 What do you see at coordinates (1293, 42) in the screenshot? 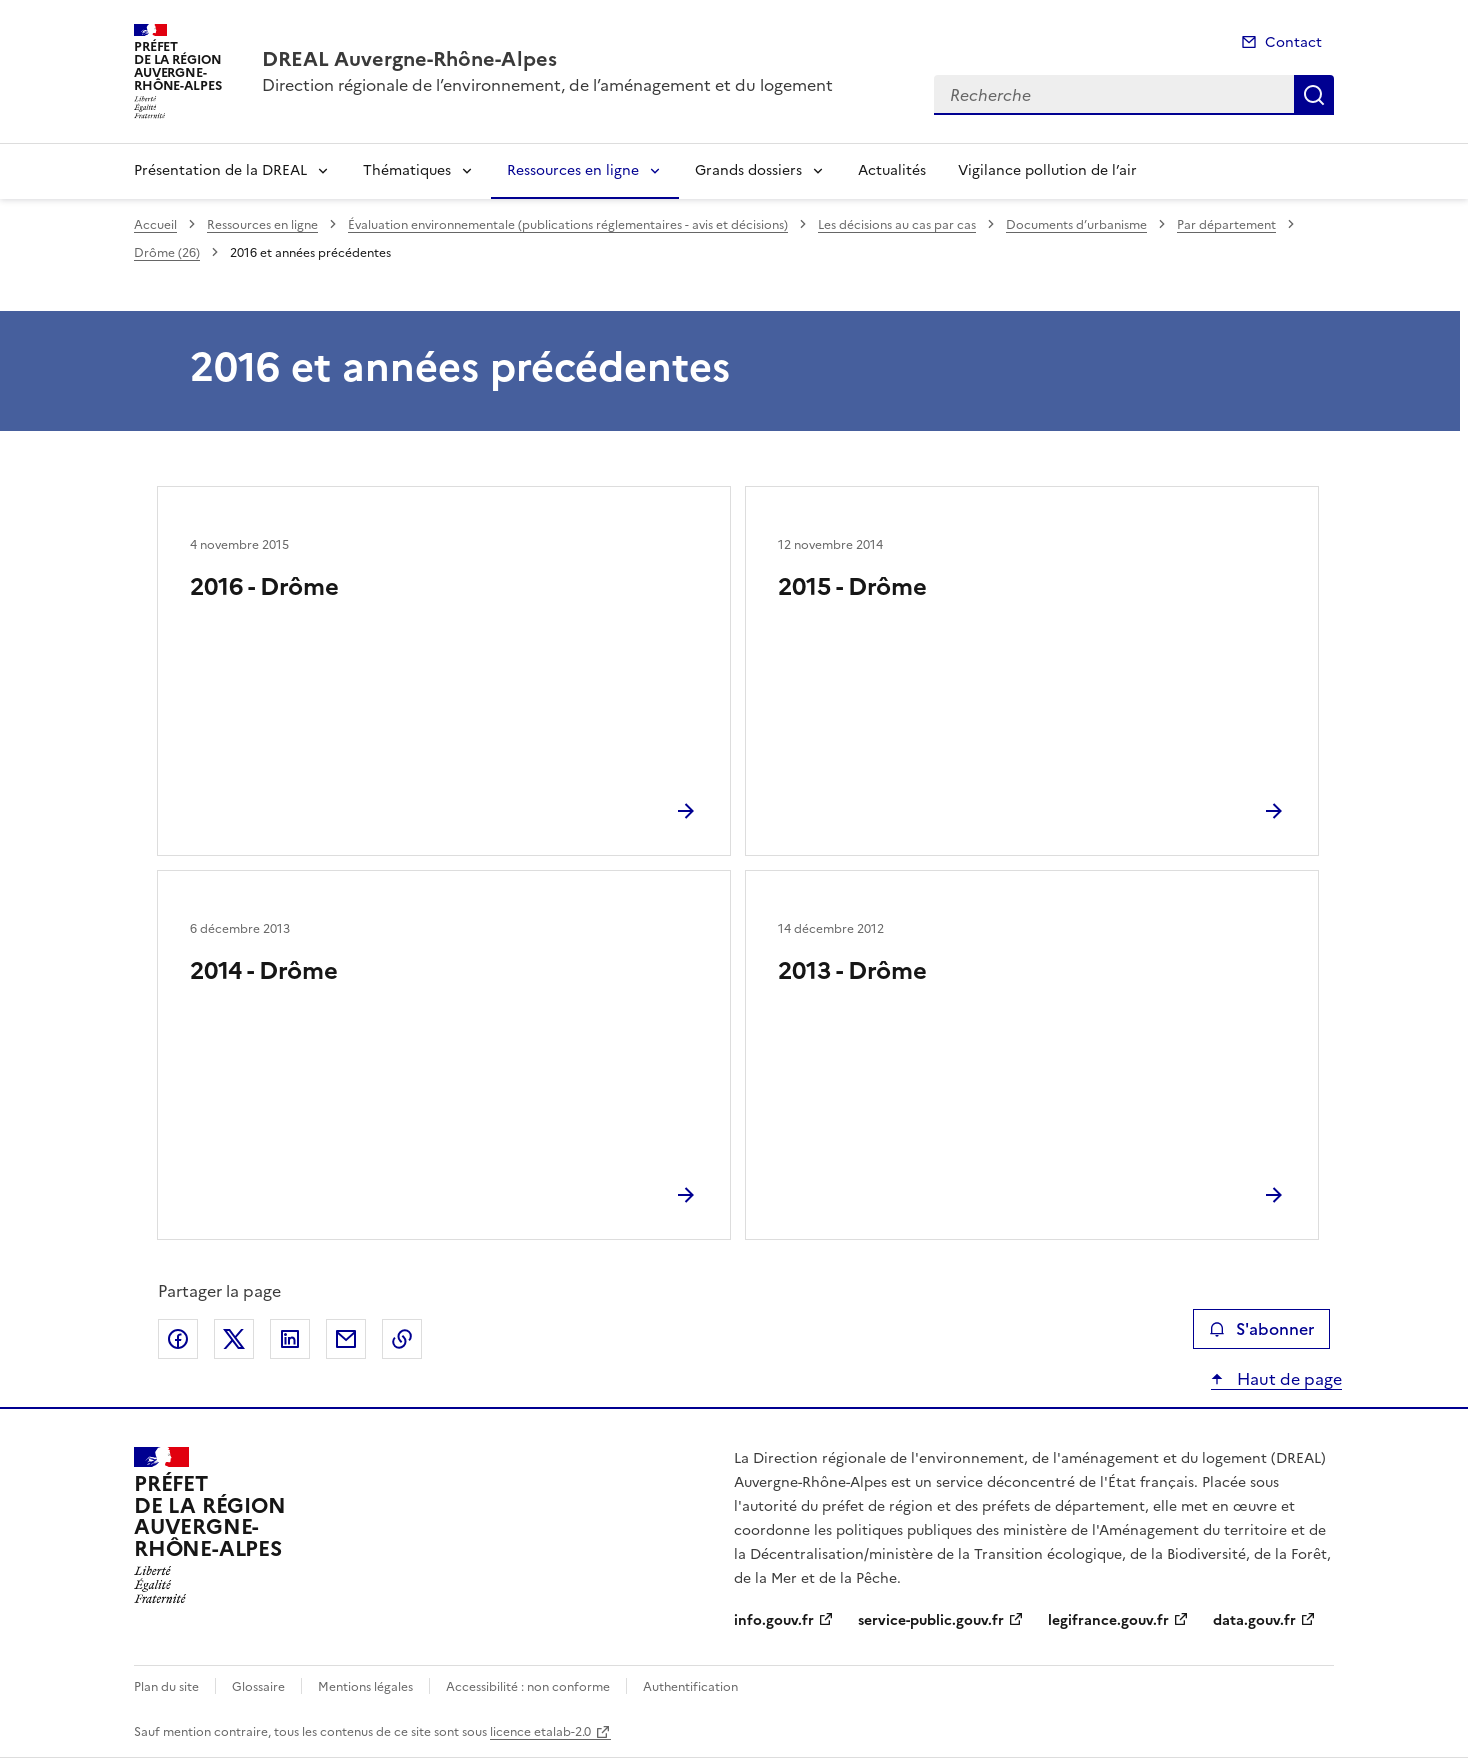
I see `Contact` at bounding box center [1293, 42].